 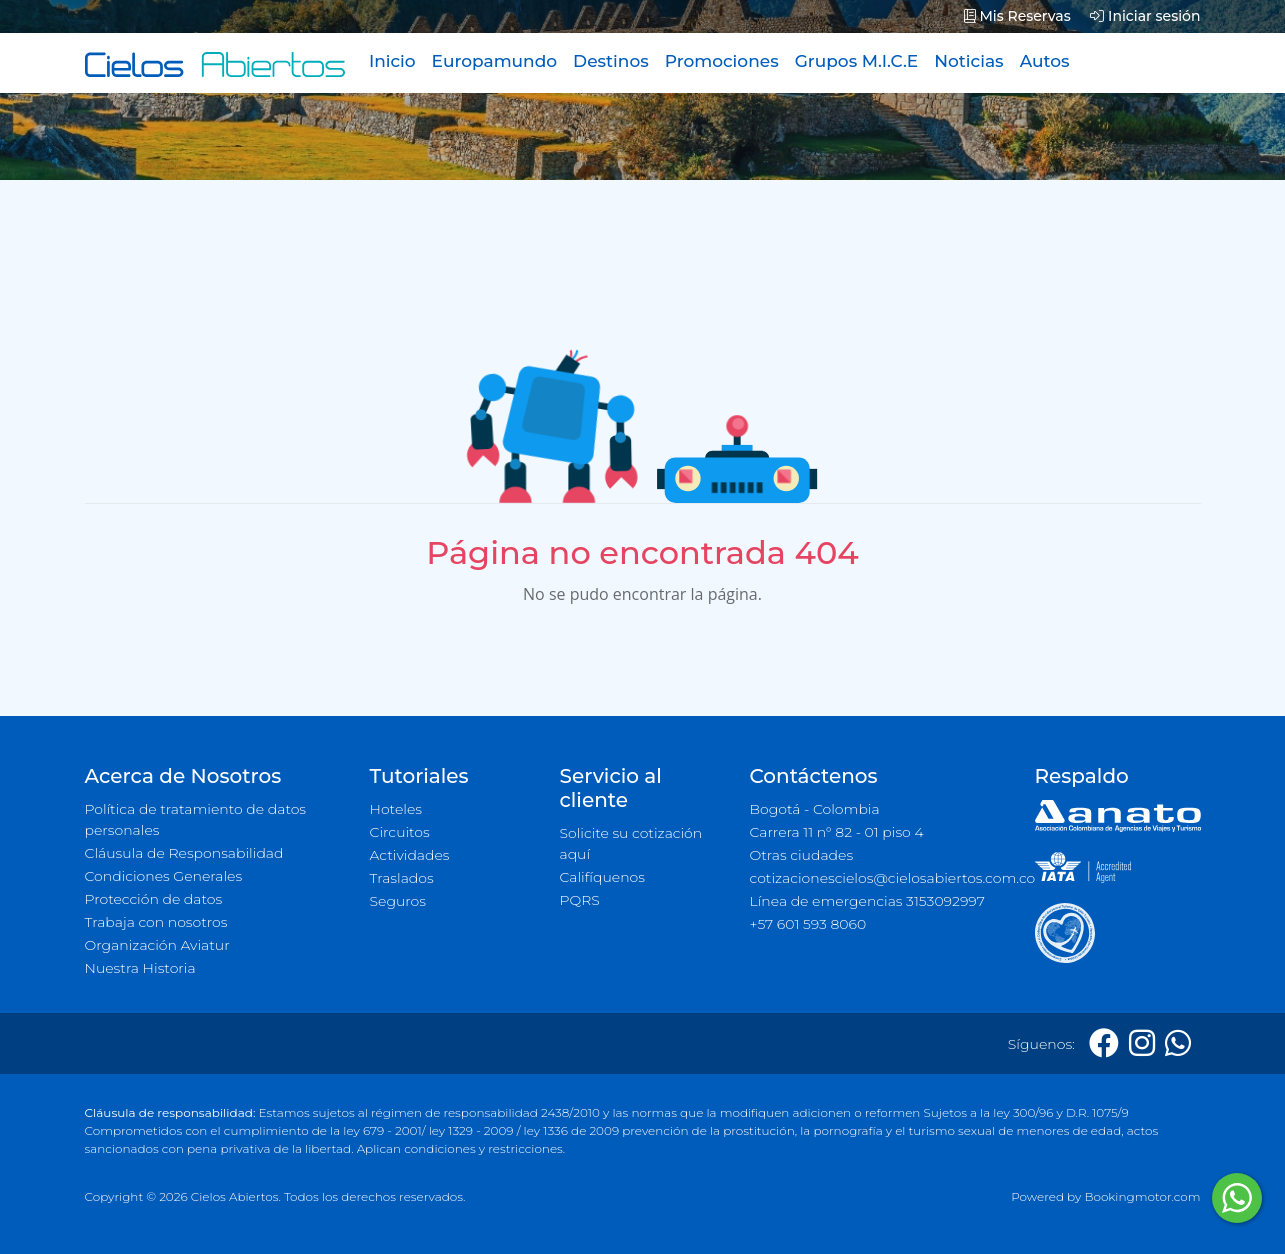 What do you see at coordinates (808, 924) in the screenshot?
I see `+57 601 593 8060` at bounding box center [808, 924].